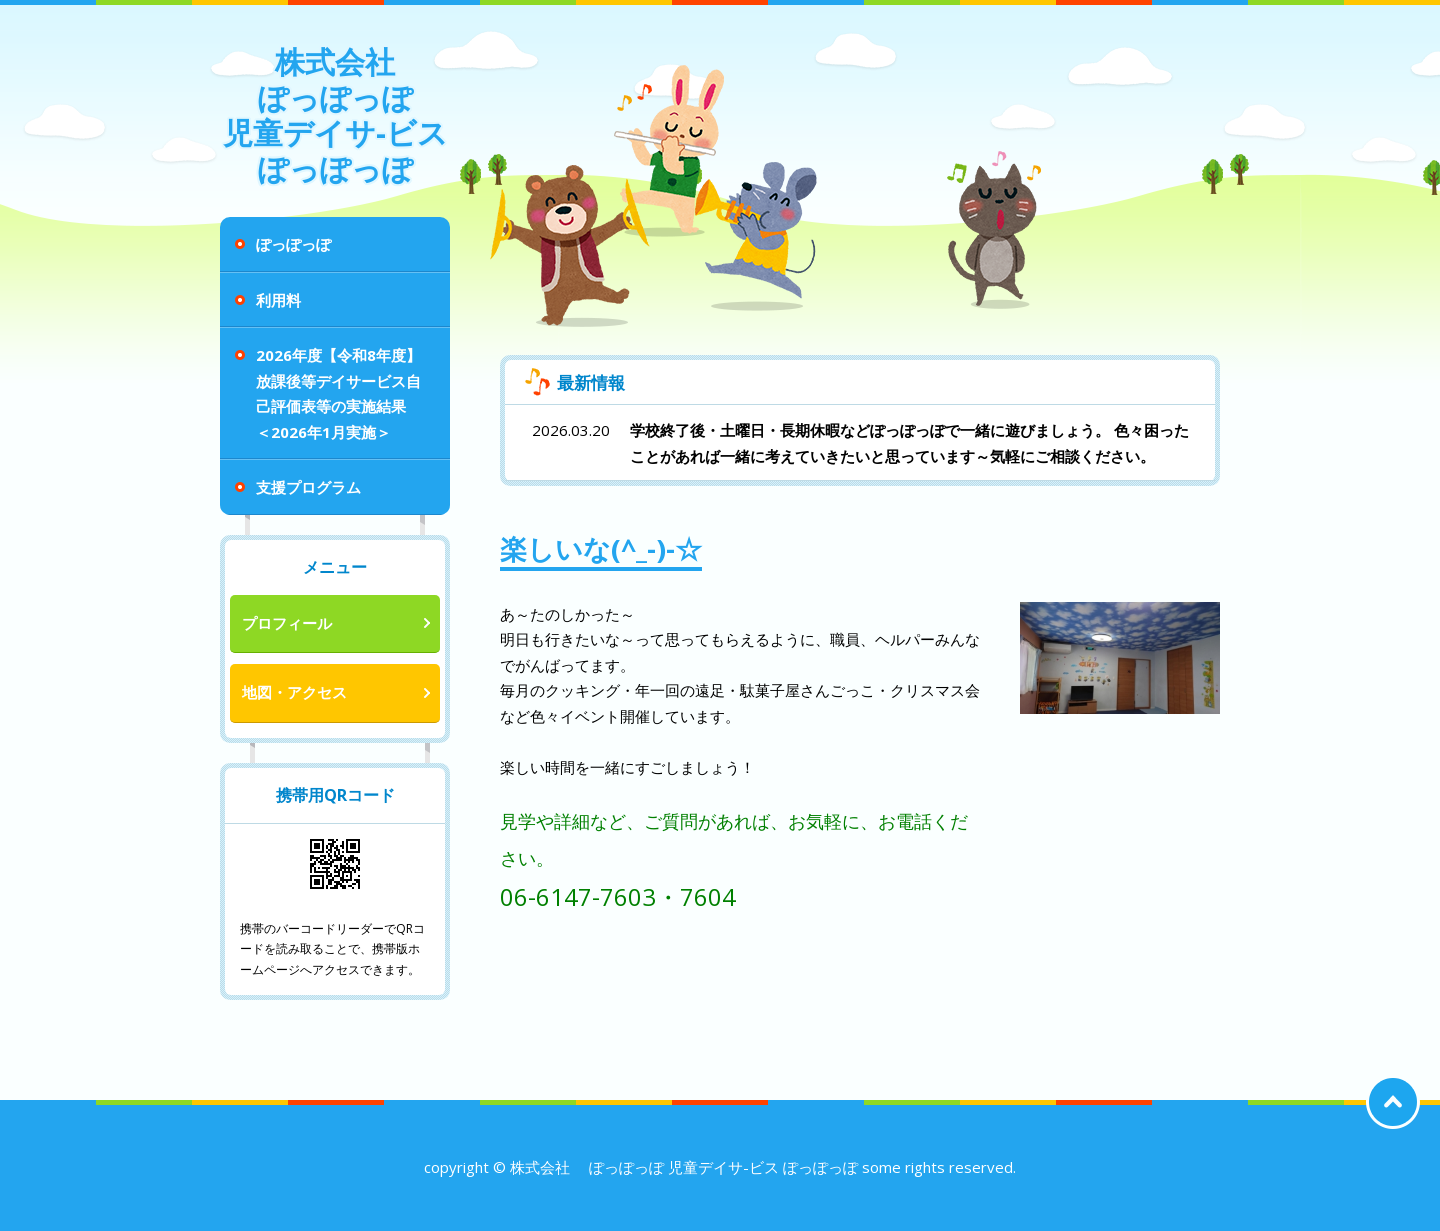 The height and width of the screenshot is (1231, 1440). What do you see at coordinates (338, 393) in the screenshot?
I see `2026年度【令和8年度】 放課後等デイサービス自己評価表等の実施結果 ＜2026年1月実施＞` at bounding box center [338, 393].